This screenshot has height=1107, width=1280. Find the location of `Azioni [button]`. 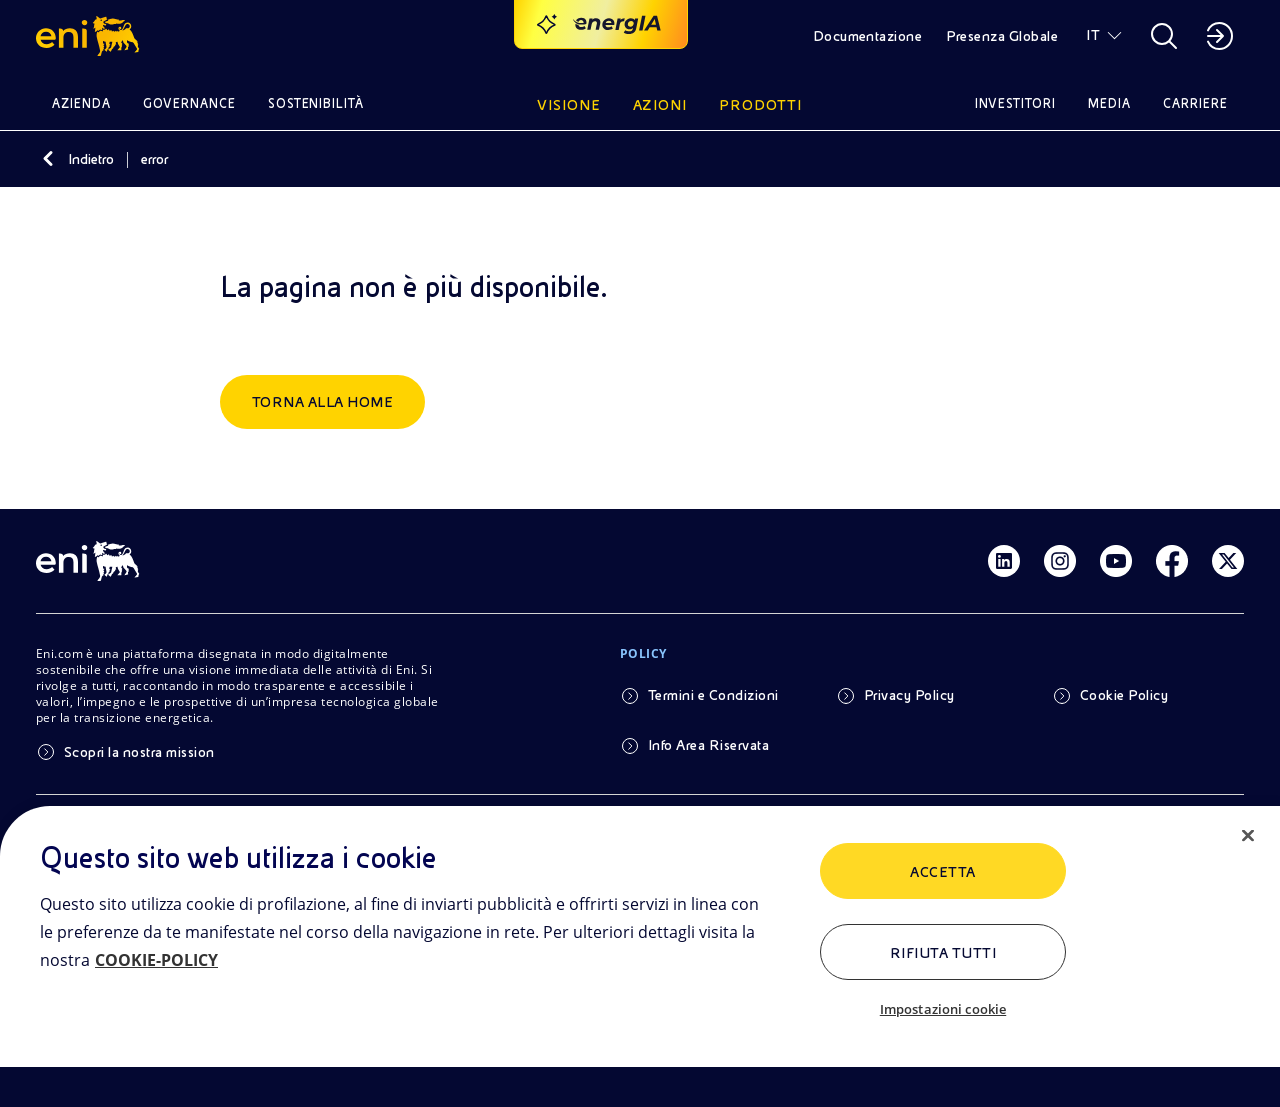

Azioni [button] is located at coordinates (660, 105).